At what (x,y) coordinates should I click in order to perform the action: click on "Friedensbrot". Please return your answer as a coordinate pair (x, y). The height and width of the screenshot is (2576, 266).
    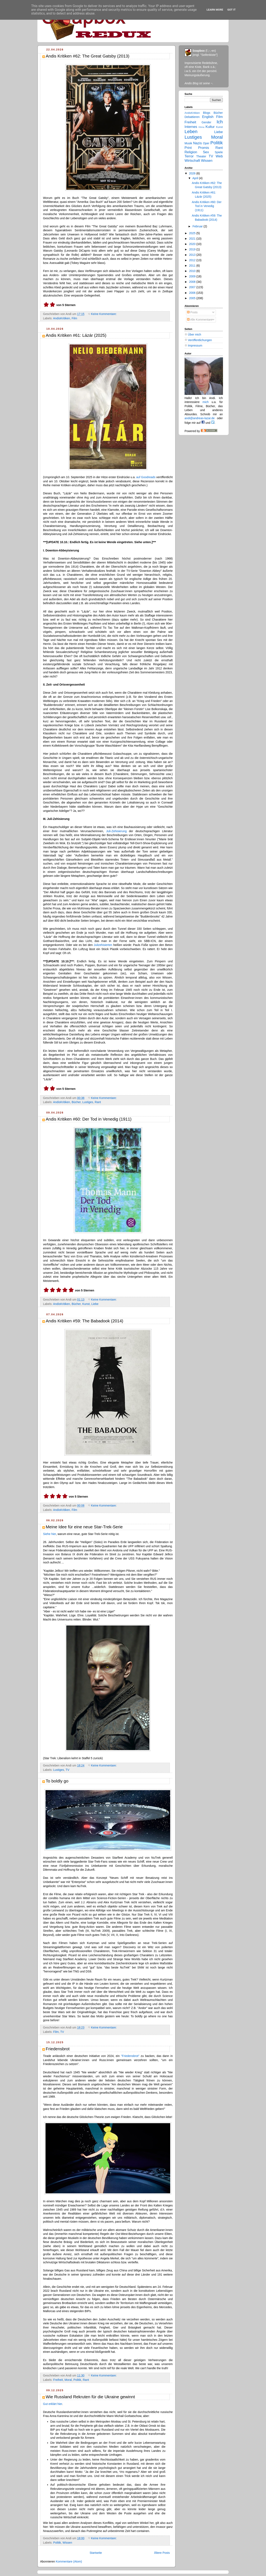
    Looking at the image, I should click on (130, 2056).